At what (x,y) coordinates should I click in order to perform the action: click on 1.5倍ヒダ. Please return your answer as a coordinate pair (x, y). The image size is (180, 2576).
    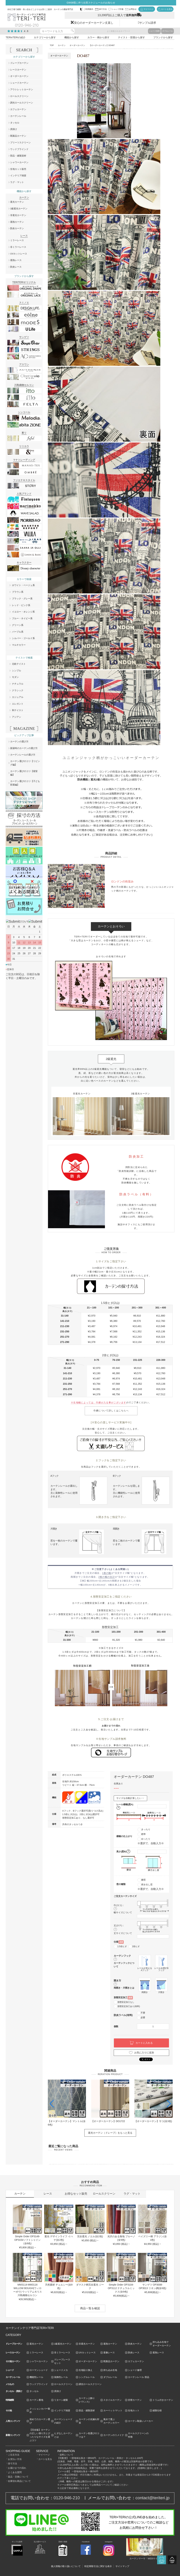
    Looking at the image, I should click on (120, 1946).